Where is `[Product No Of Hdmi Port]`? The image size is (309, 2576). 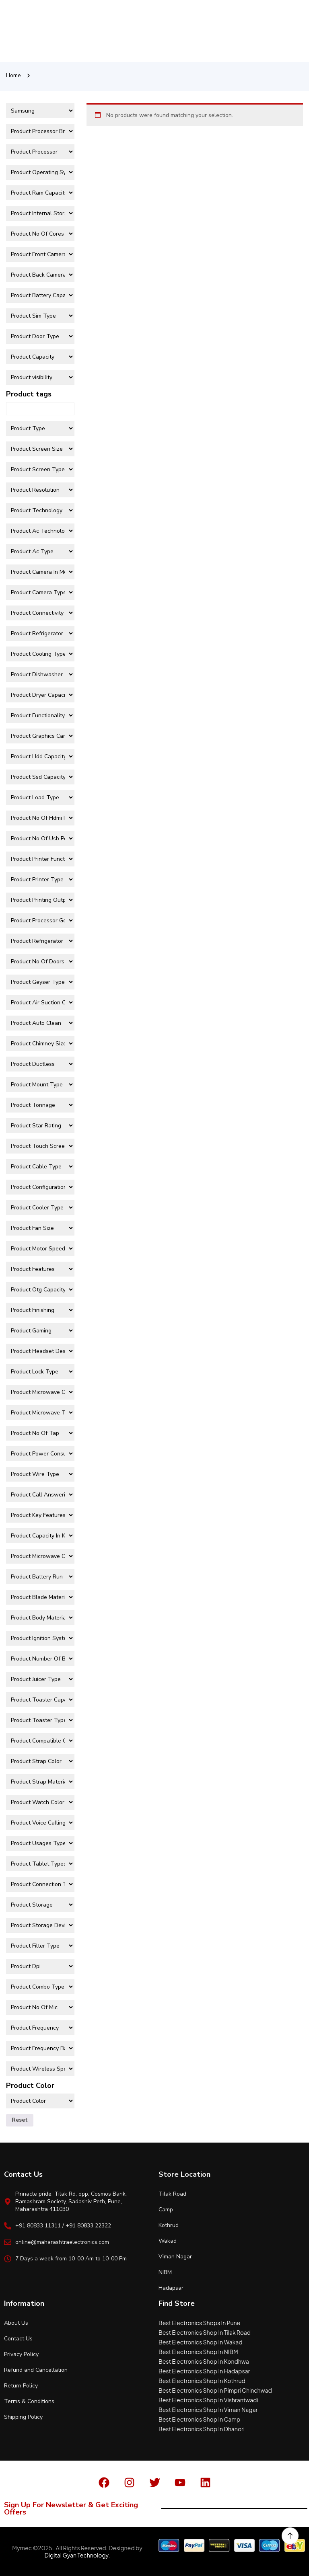
[Product No Of Hdmi Port] is located at coordinates (40, 818).